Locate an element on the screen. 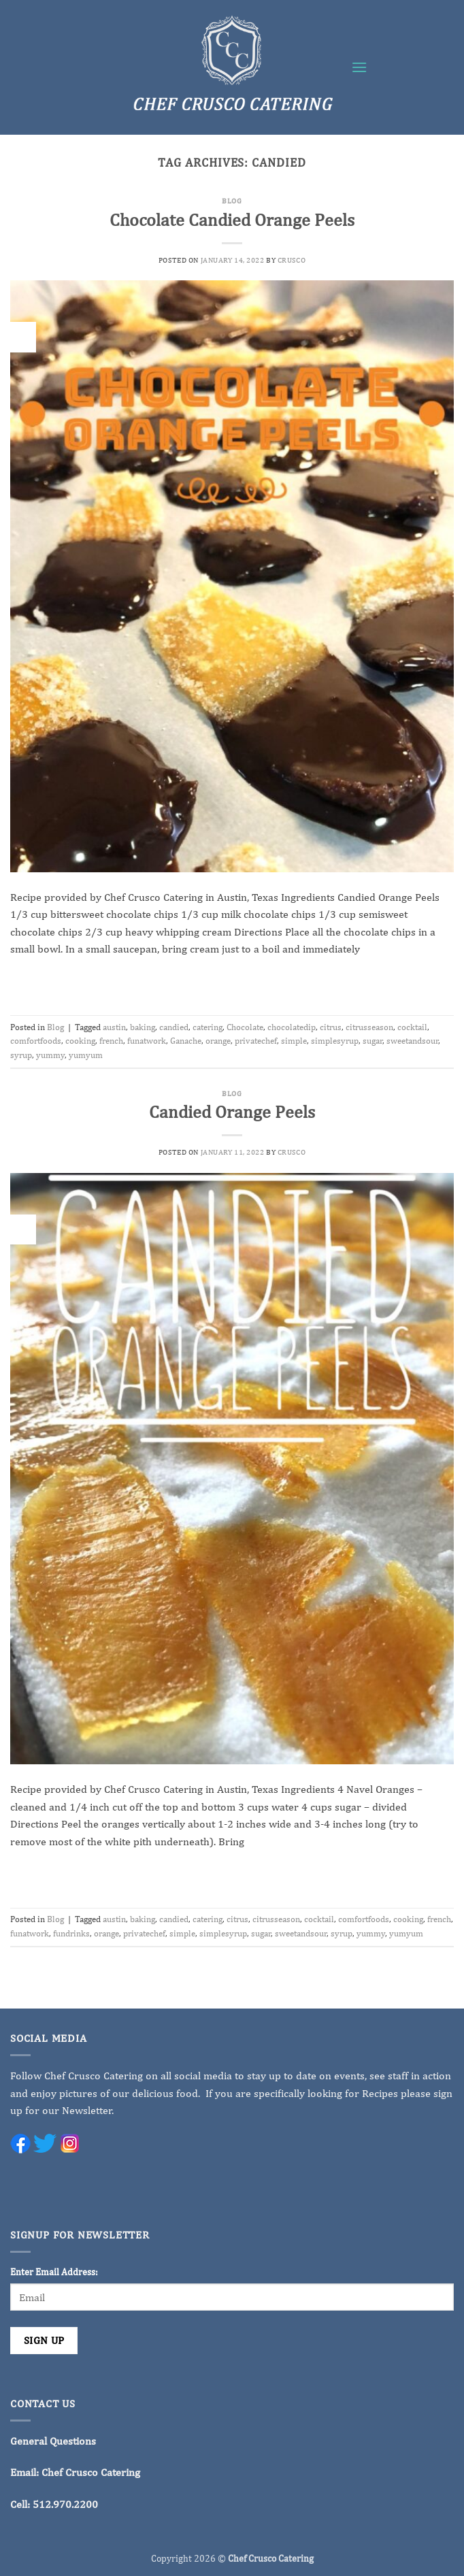 The width and height of the screenshot is (464, 2576). Blog is located at coordinates (232, 200).